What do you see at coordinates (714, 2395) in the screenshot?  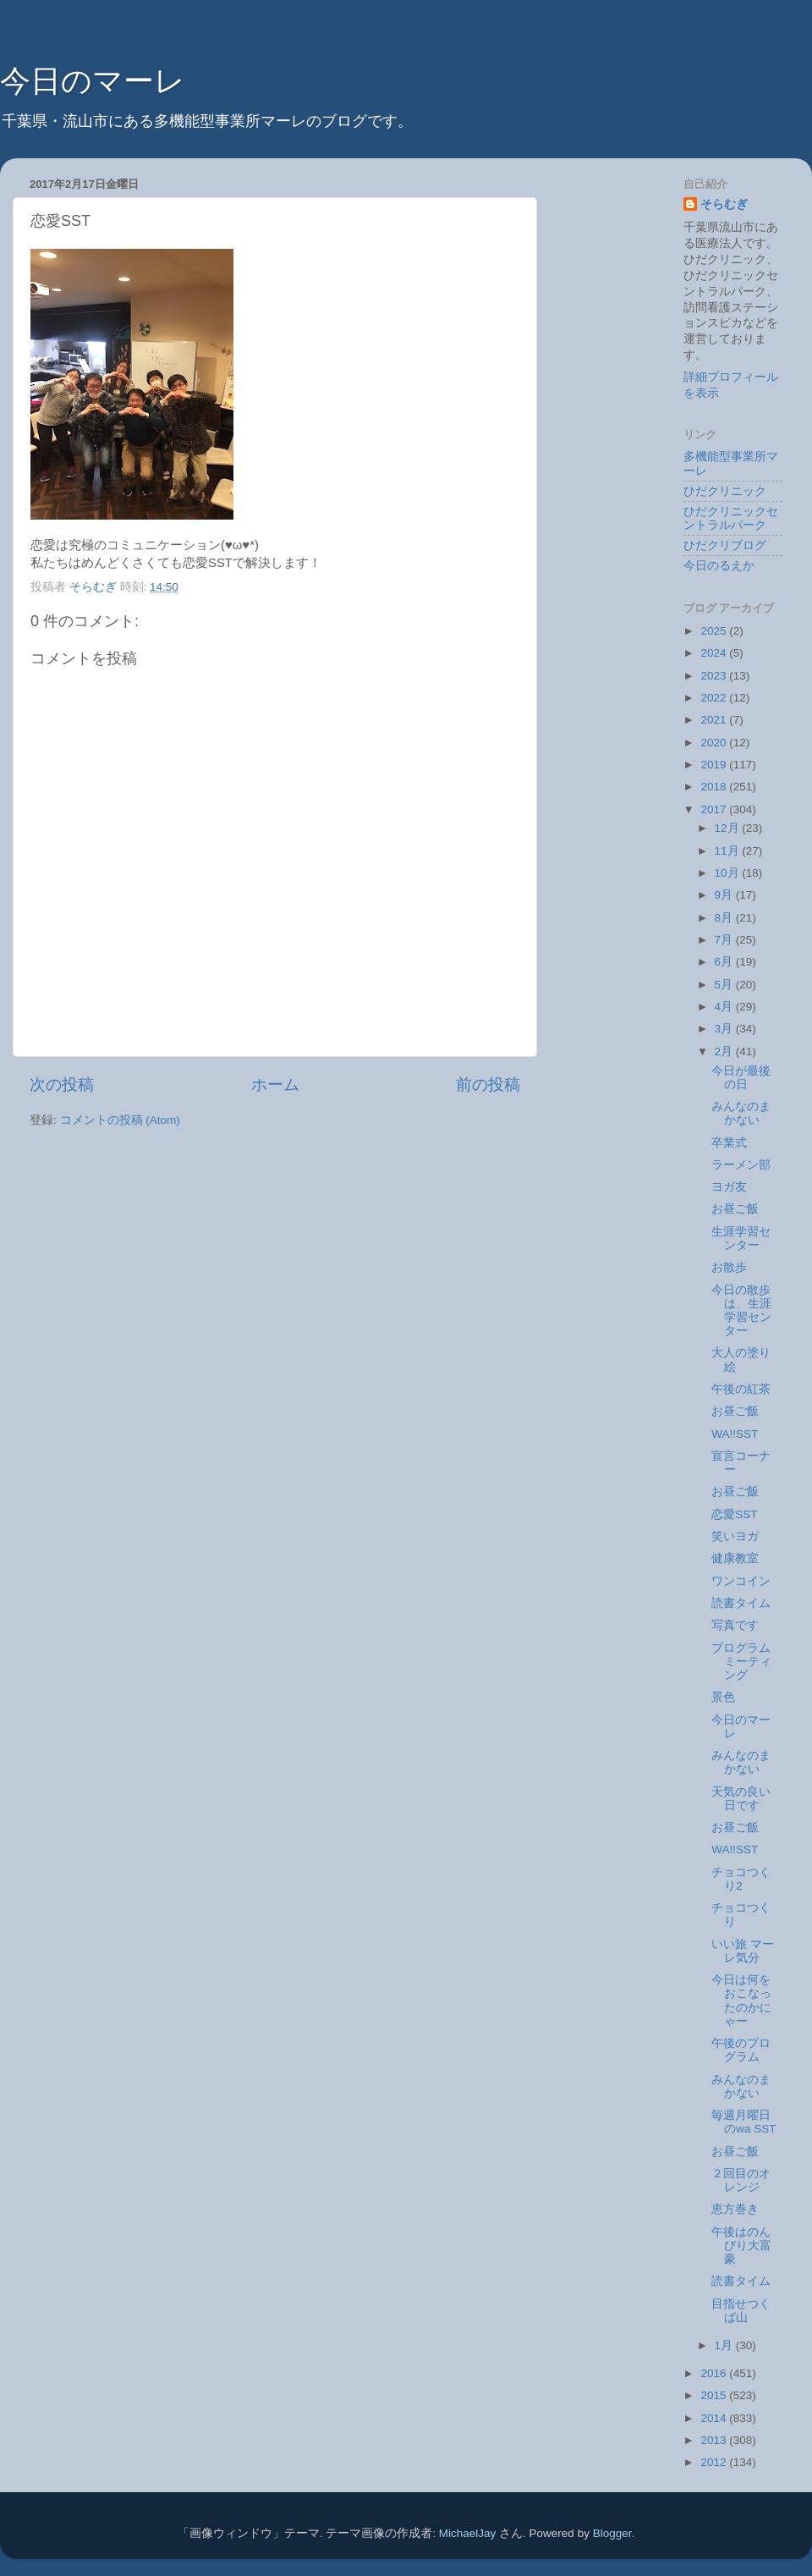 I see `2015` at bounding box center [714, 2395].